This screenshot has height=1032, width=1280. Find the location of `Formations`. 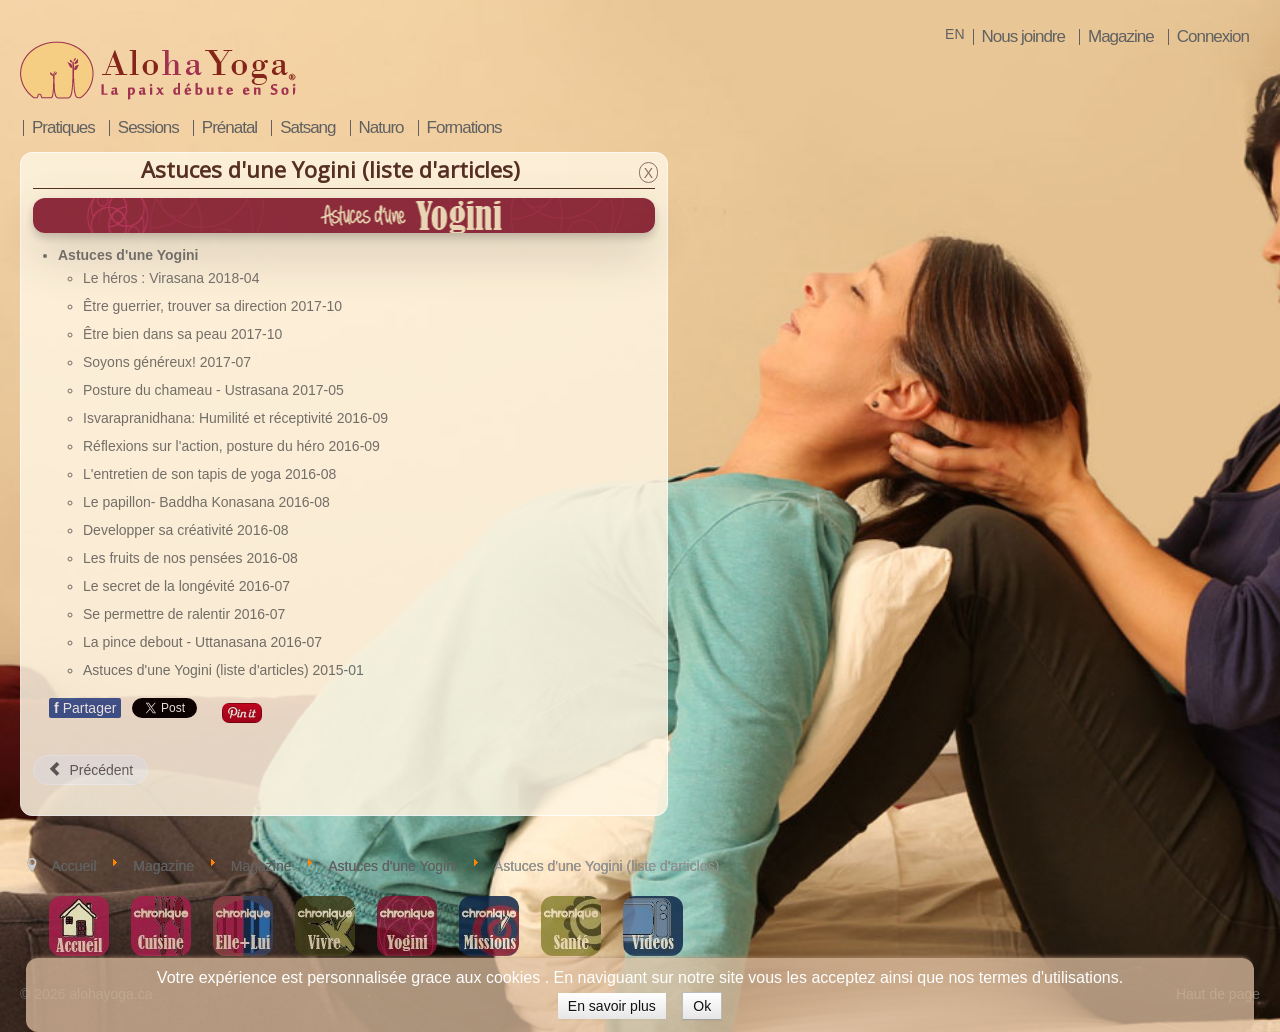

Formations is located at coordinates (464, 128).